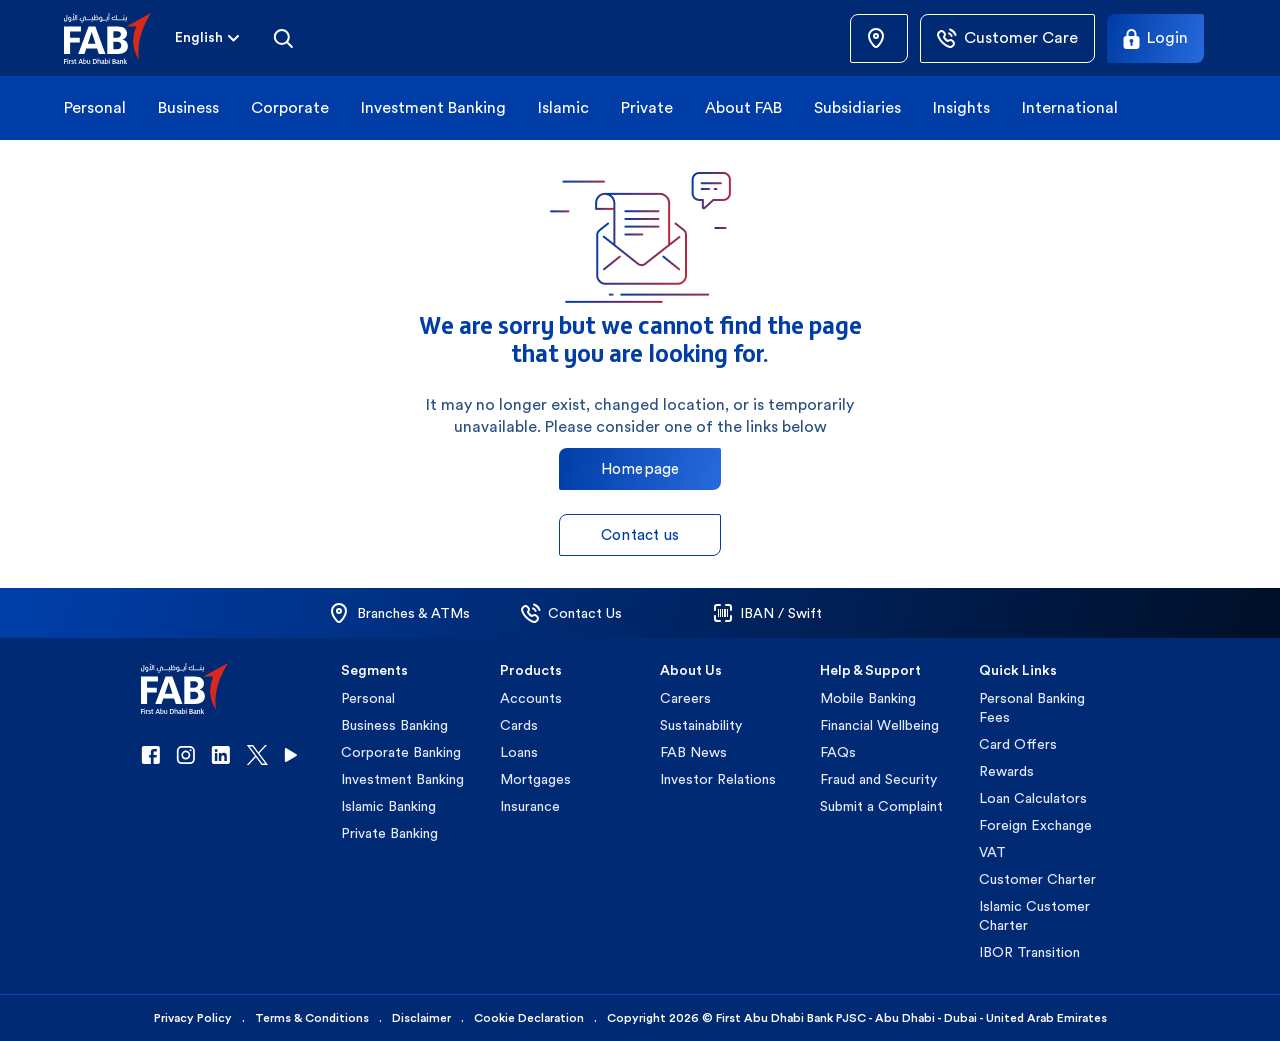 The image size is (1280, 1041). What do you see at coordinates (531, 698) in the screenshot?
I see `Accounts [button]` at bounding box center [531, 698].